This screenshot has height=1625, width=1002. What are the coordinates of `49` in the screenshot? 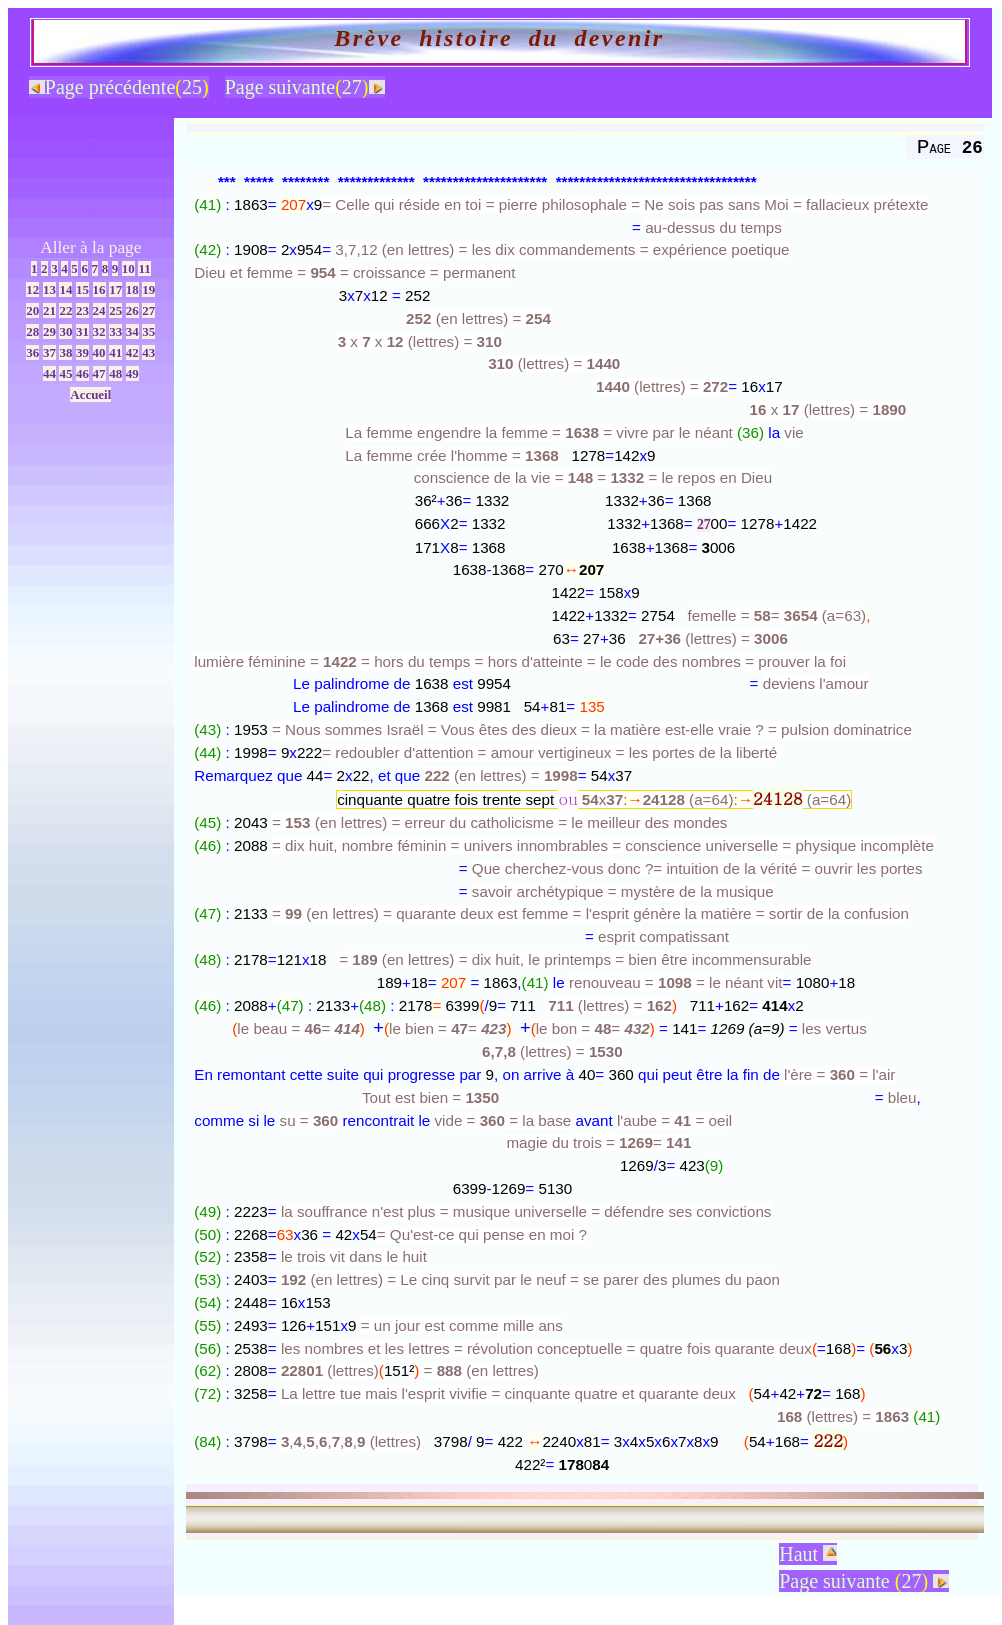 It's located at (132, 373).